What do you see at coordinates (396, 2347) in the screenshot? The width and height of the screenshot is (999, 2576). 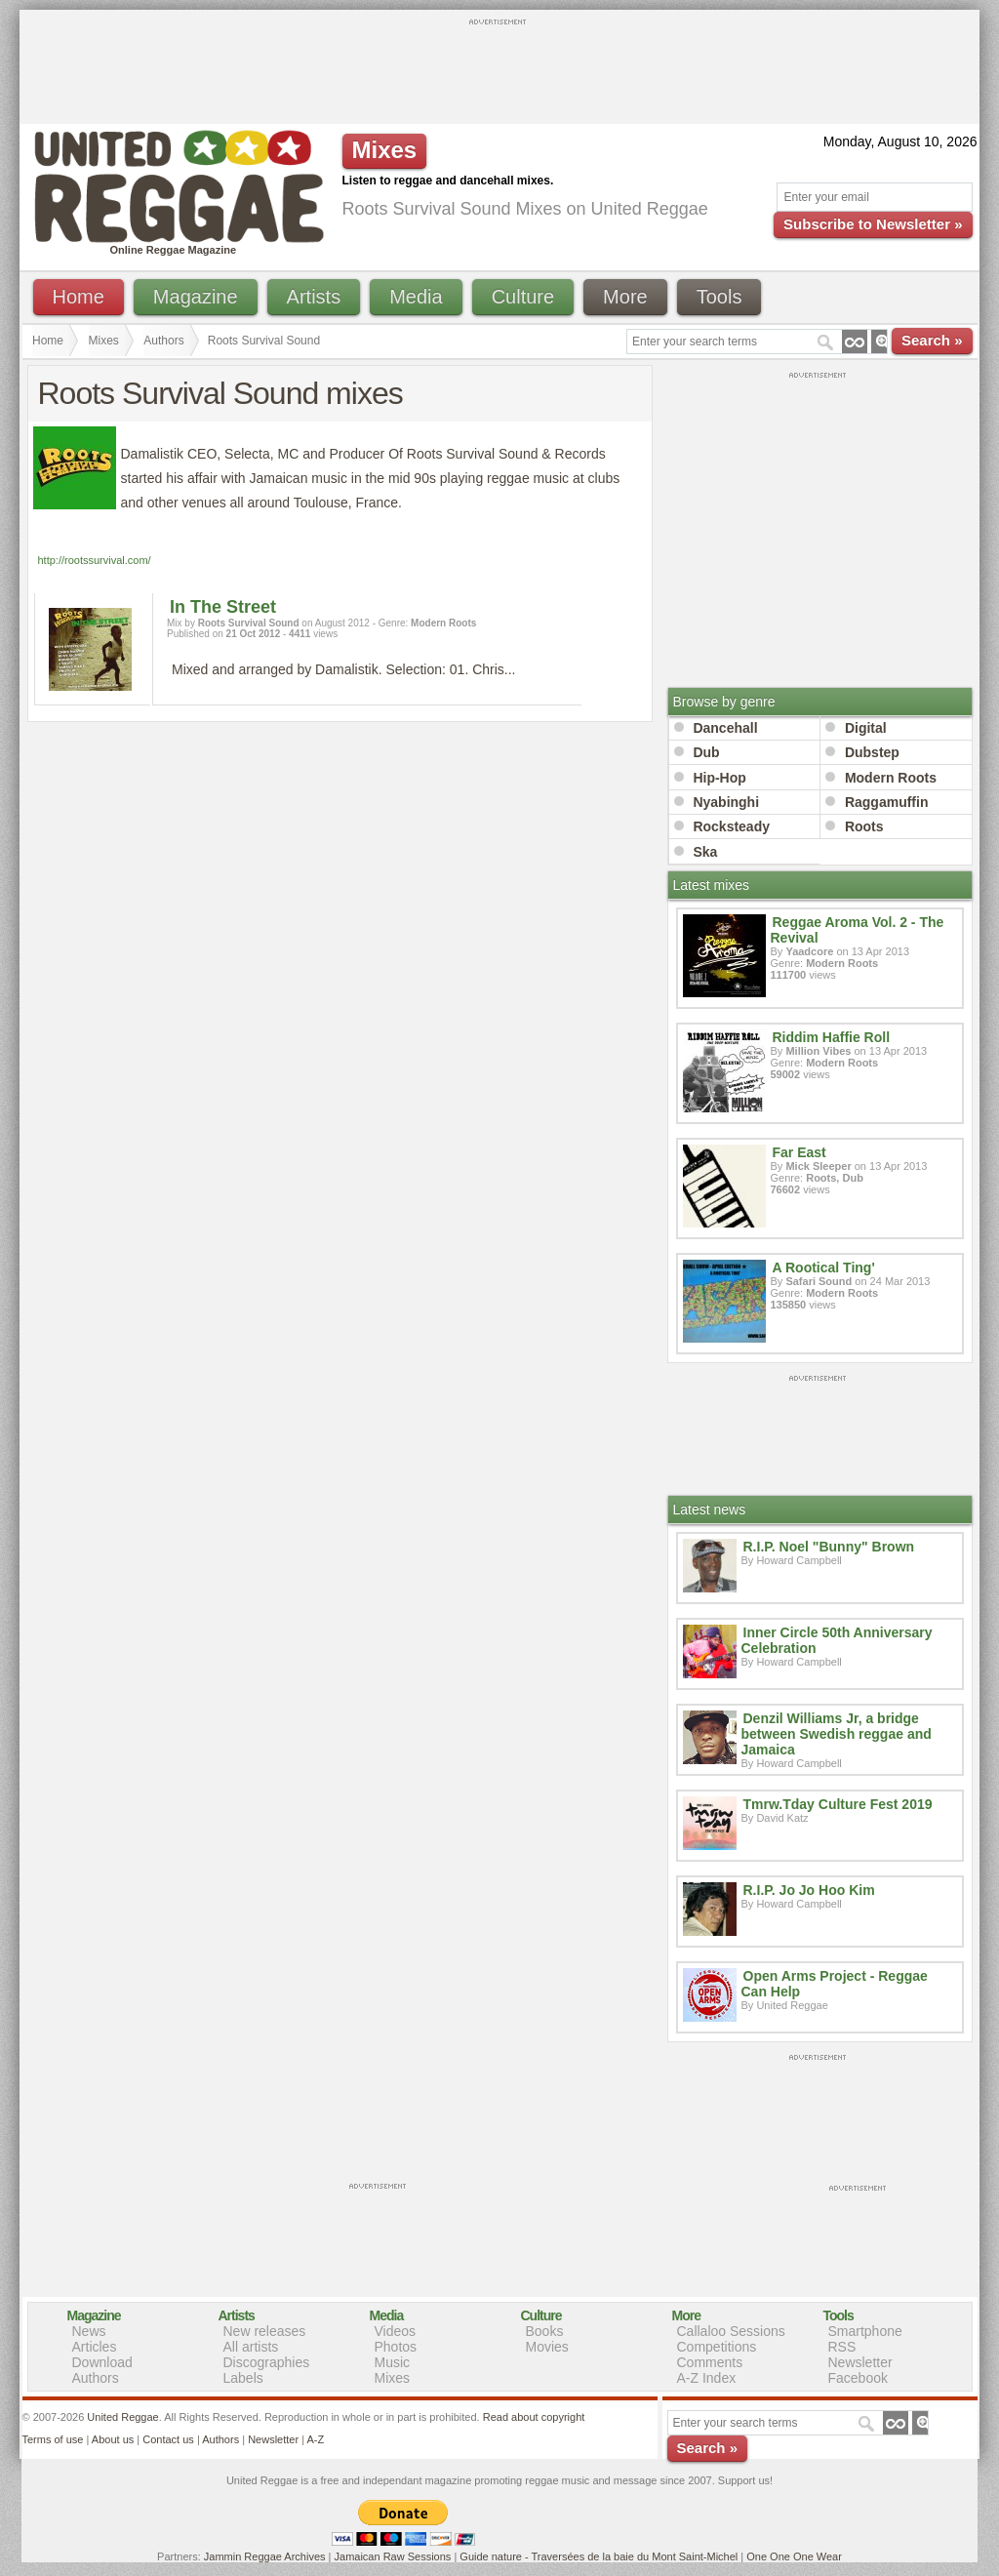 I see `Photos` at bounding box center [396, 2347].